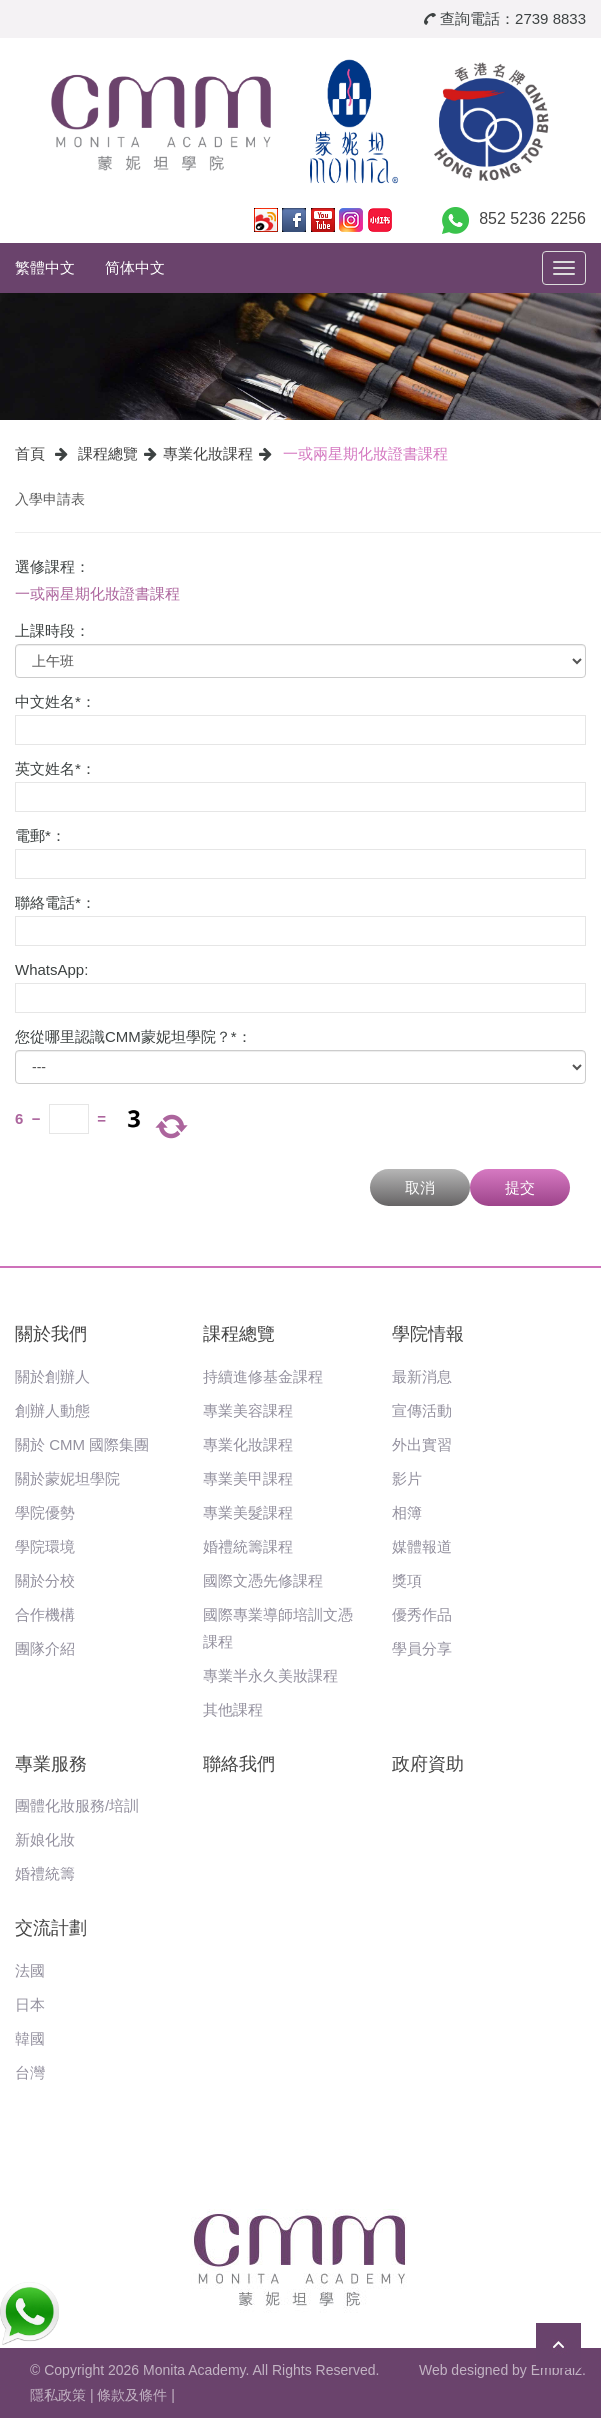  I want to click on 專業服務, so click(51, 1764).